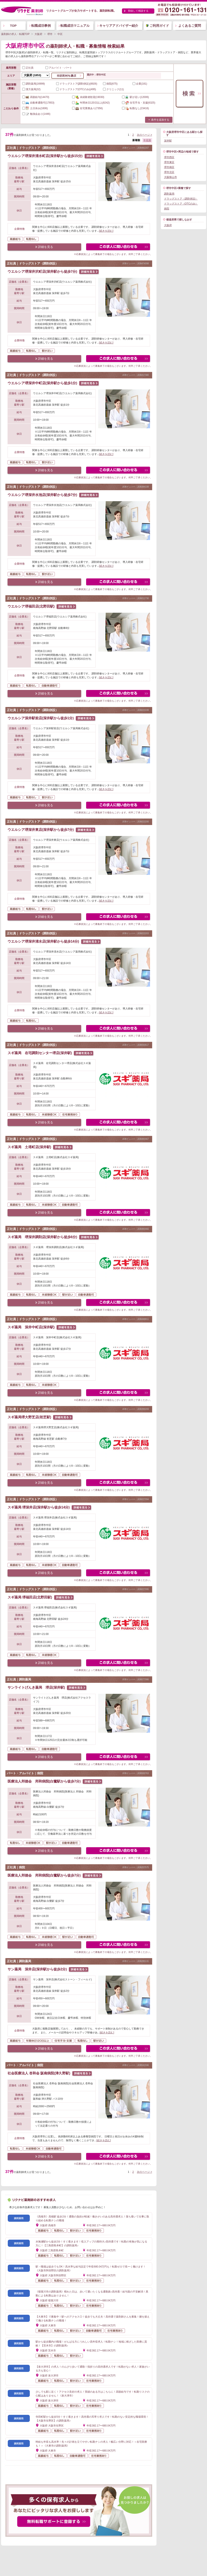  Describe the element at coordinates (58, 67) in the screenshot. I see `アルバイト・パート` at that location.